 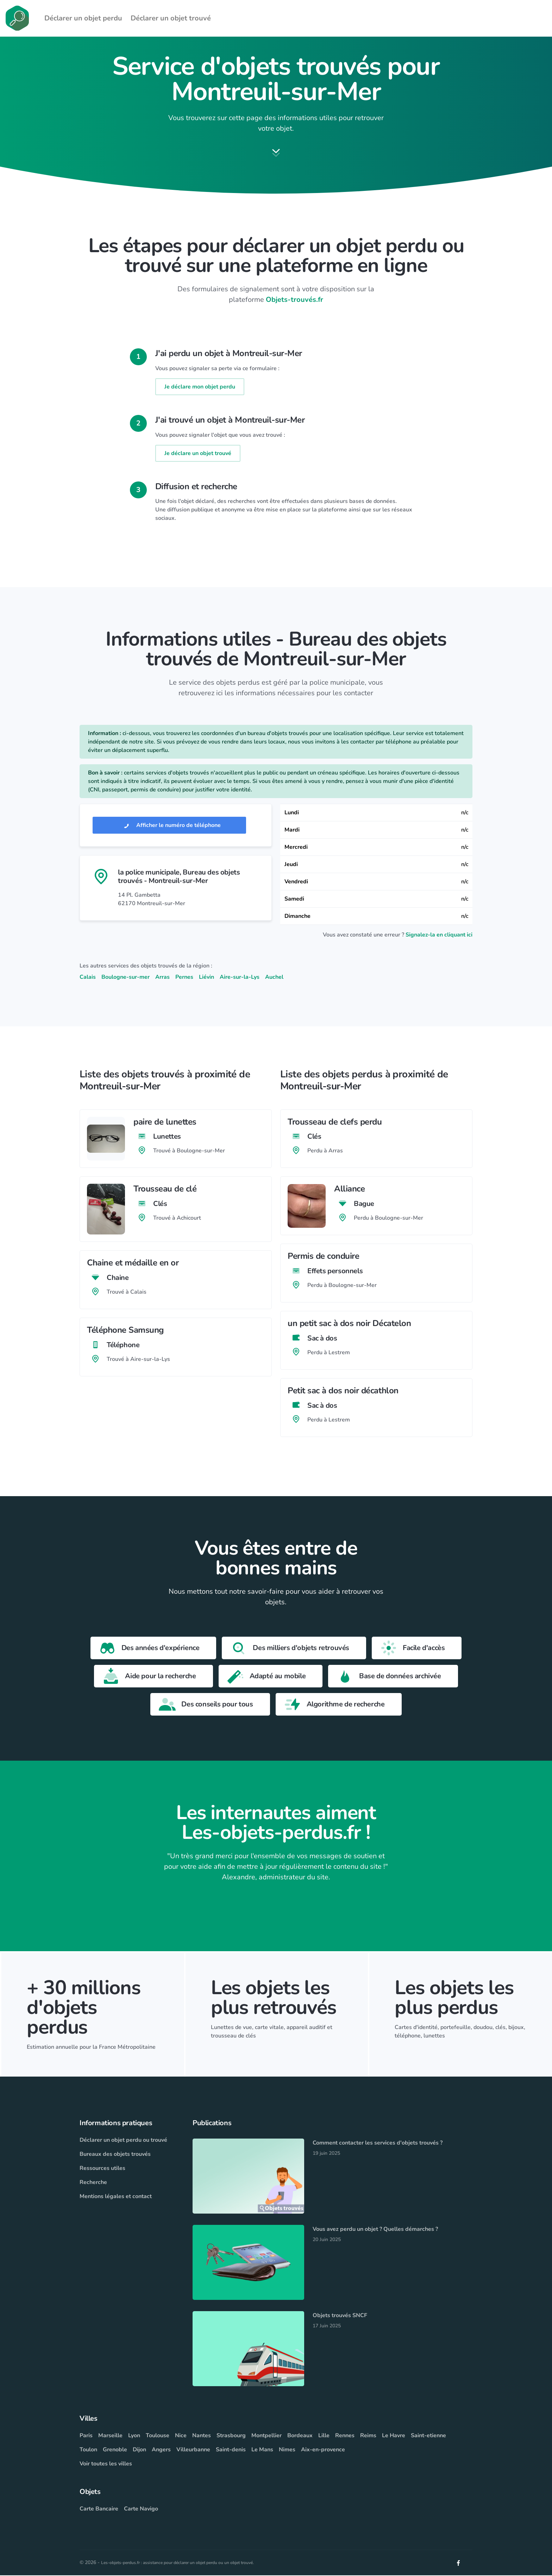 I want to click on Toulouse, so click(x=157, y=2436).